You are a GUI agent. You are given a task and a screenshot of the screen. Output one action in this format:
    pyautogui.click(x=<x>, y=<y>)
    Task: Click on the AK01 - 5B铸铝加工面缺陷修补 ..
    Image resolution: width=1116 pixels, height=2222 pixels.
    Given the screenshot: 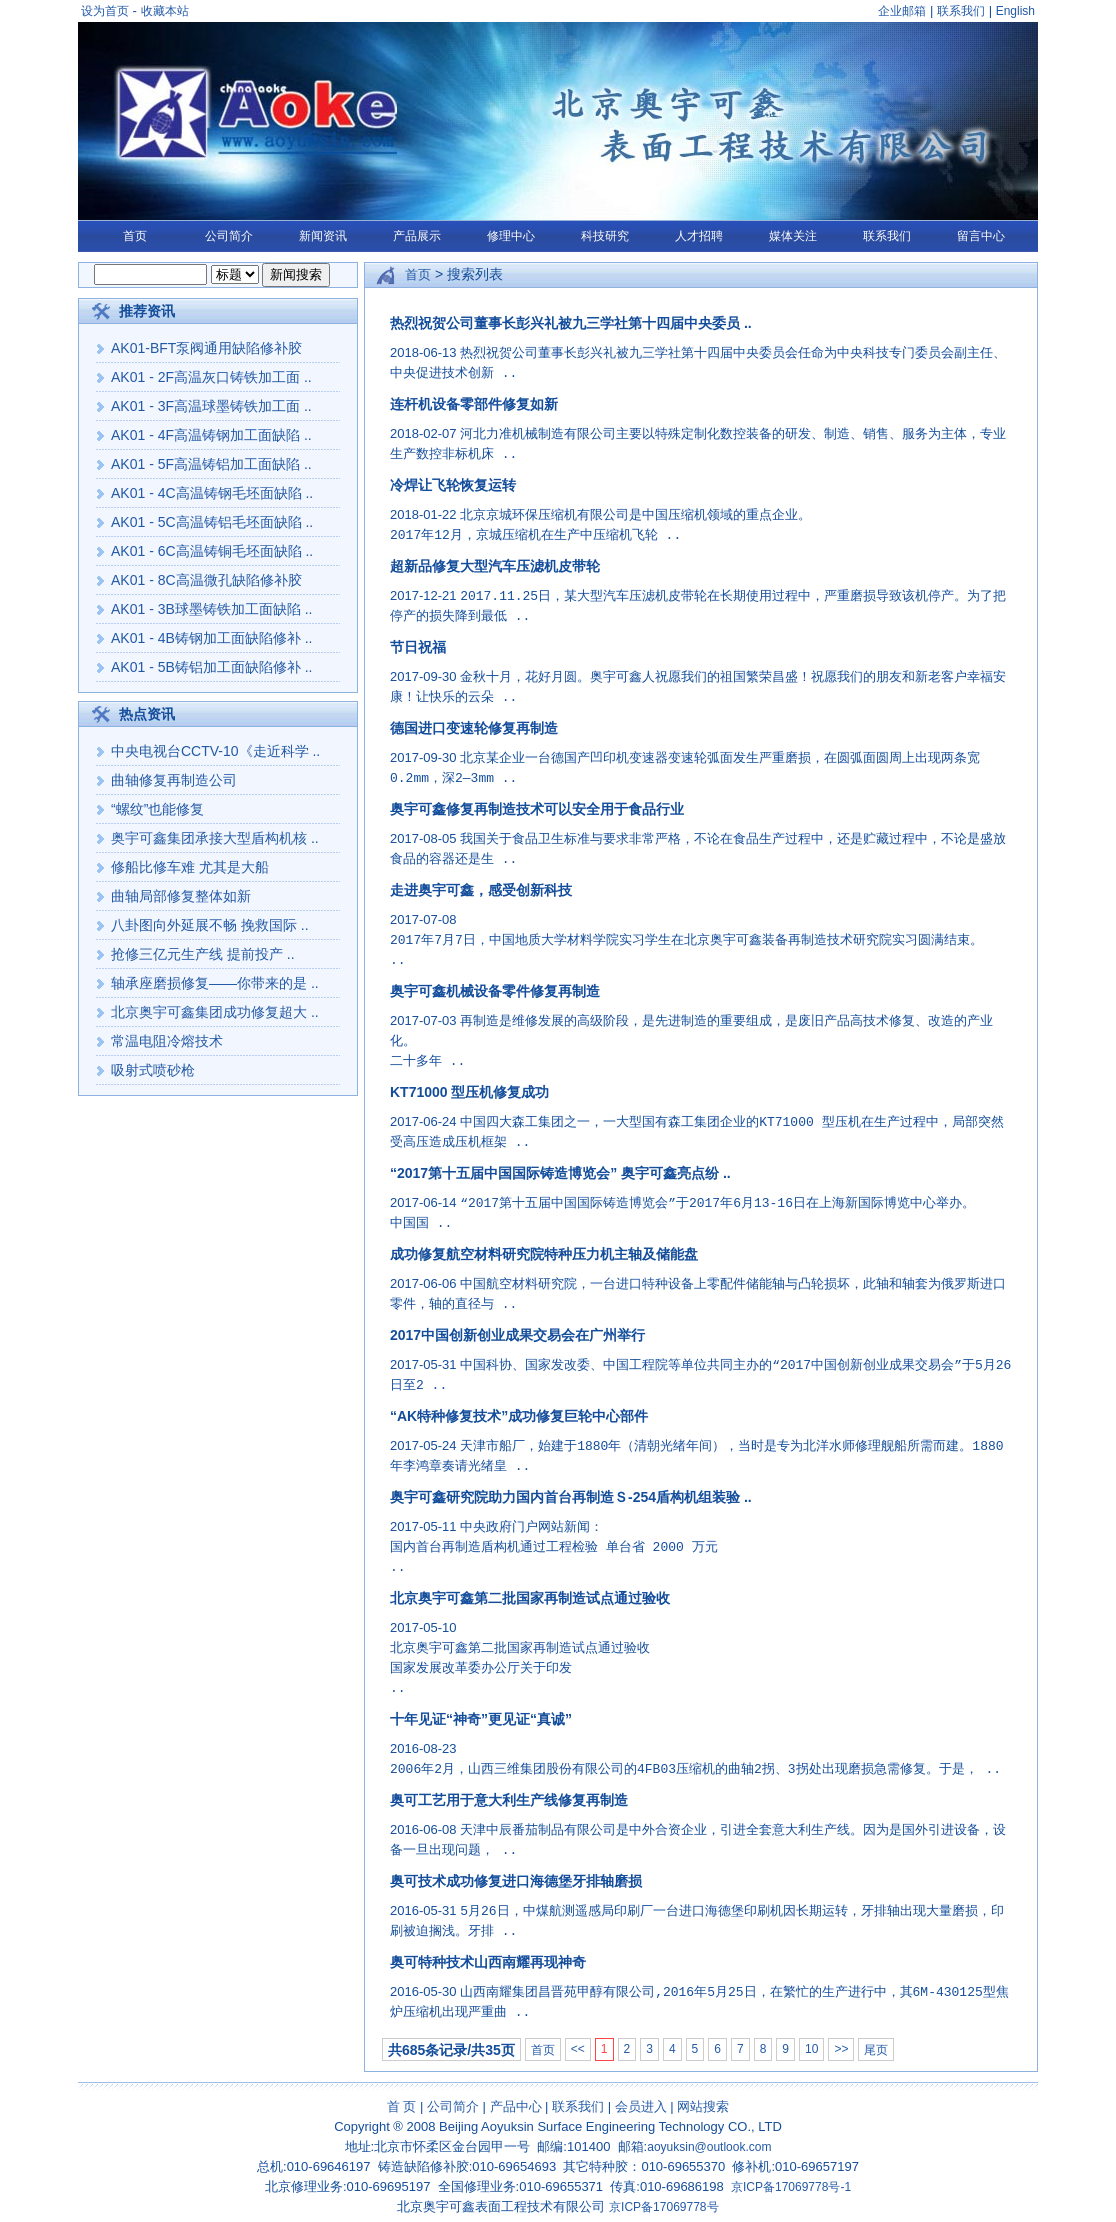 What is the action you would take?
    pyautogui.click(x=211, y=667)
    